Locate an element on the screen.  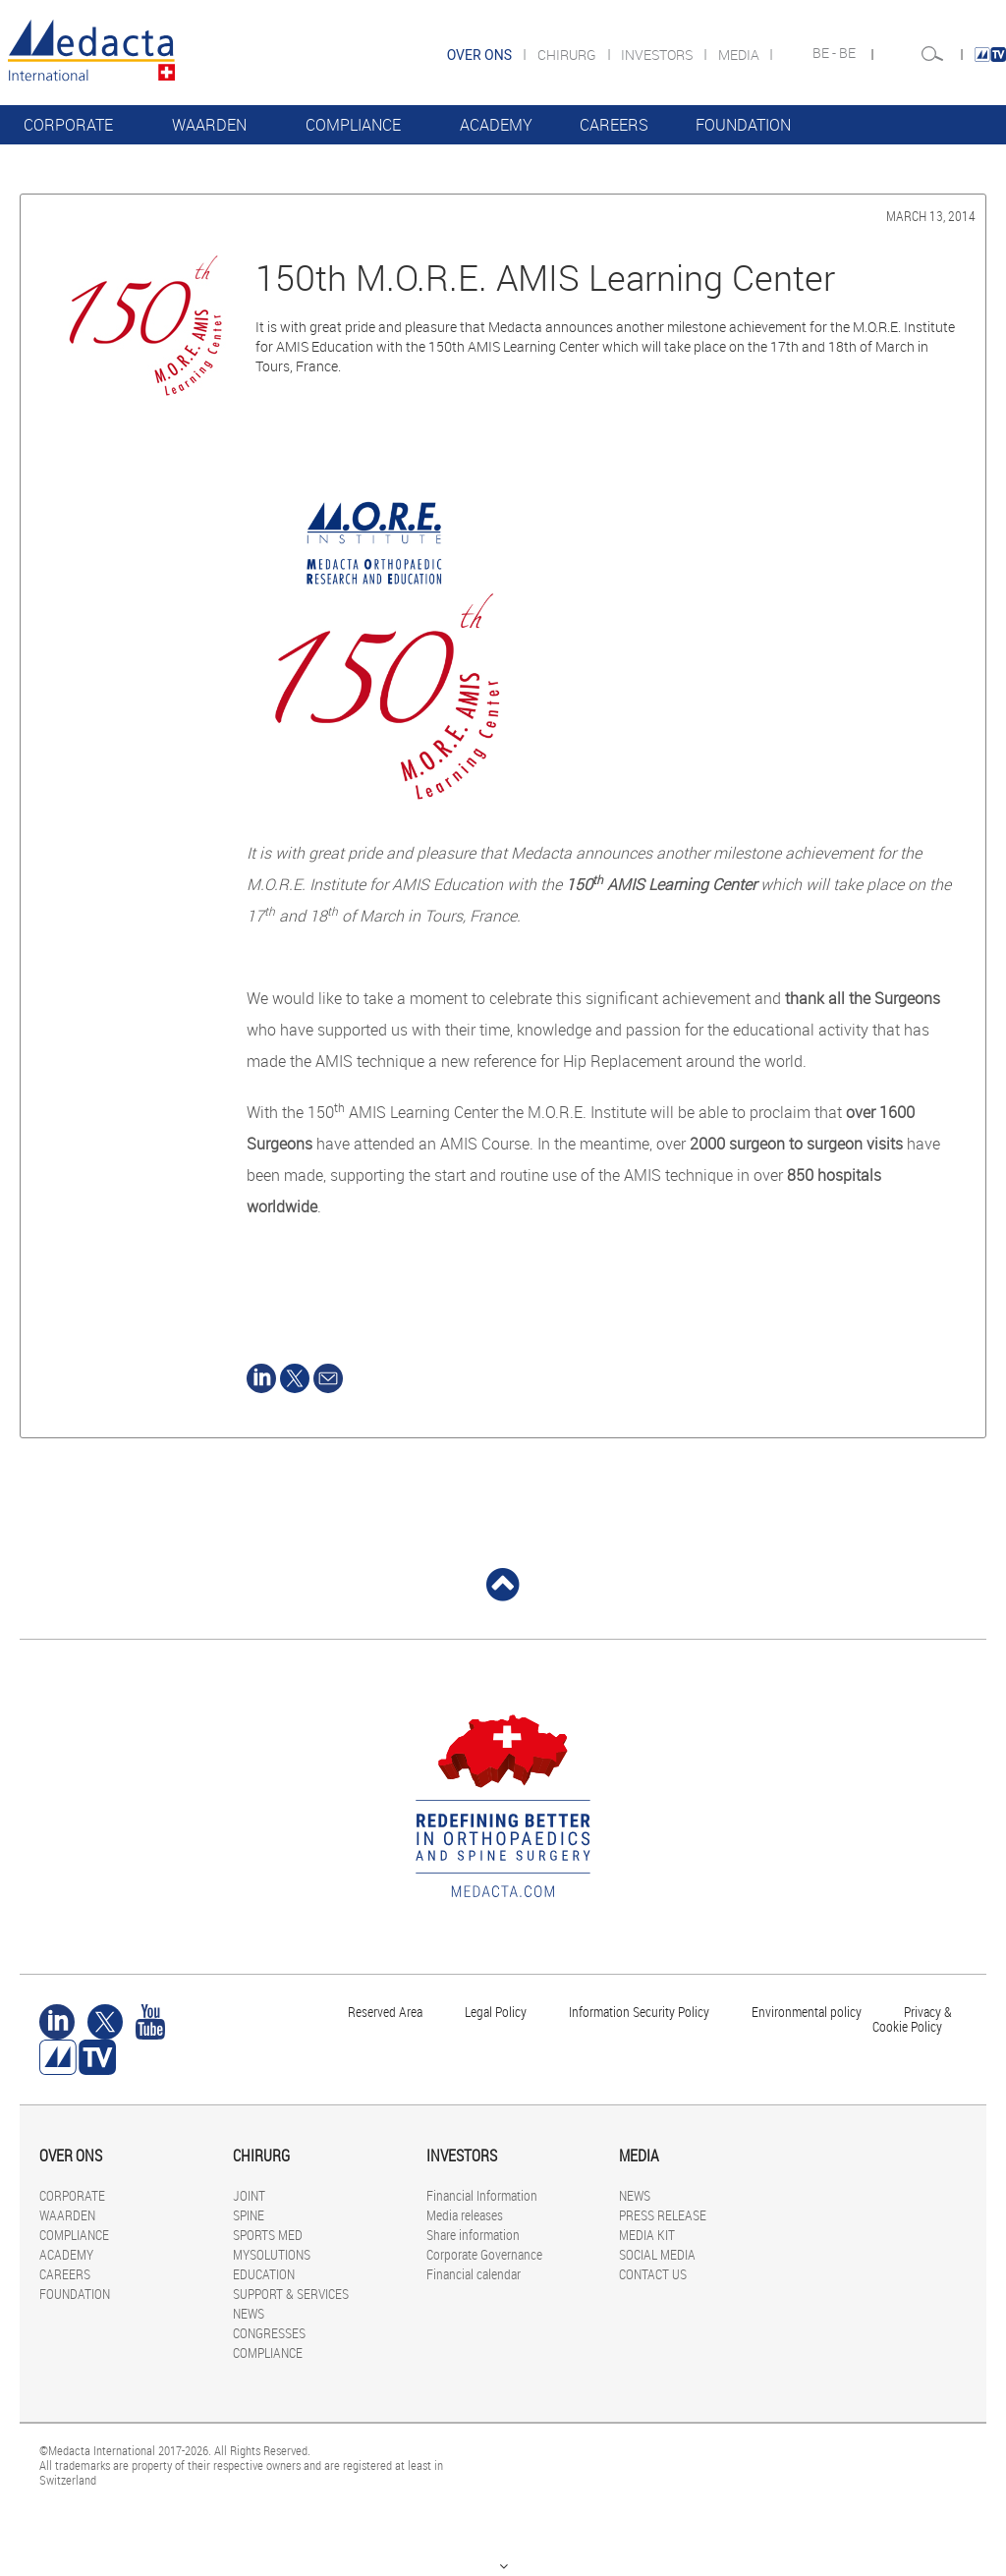
CAREERS is located at coordinates (614, 125).